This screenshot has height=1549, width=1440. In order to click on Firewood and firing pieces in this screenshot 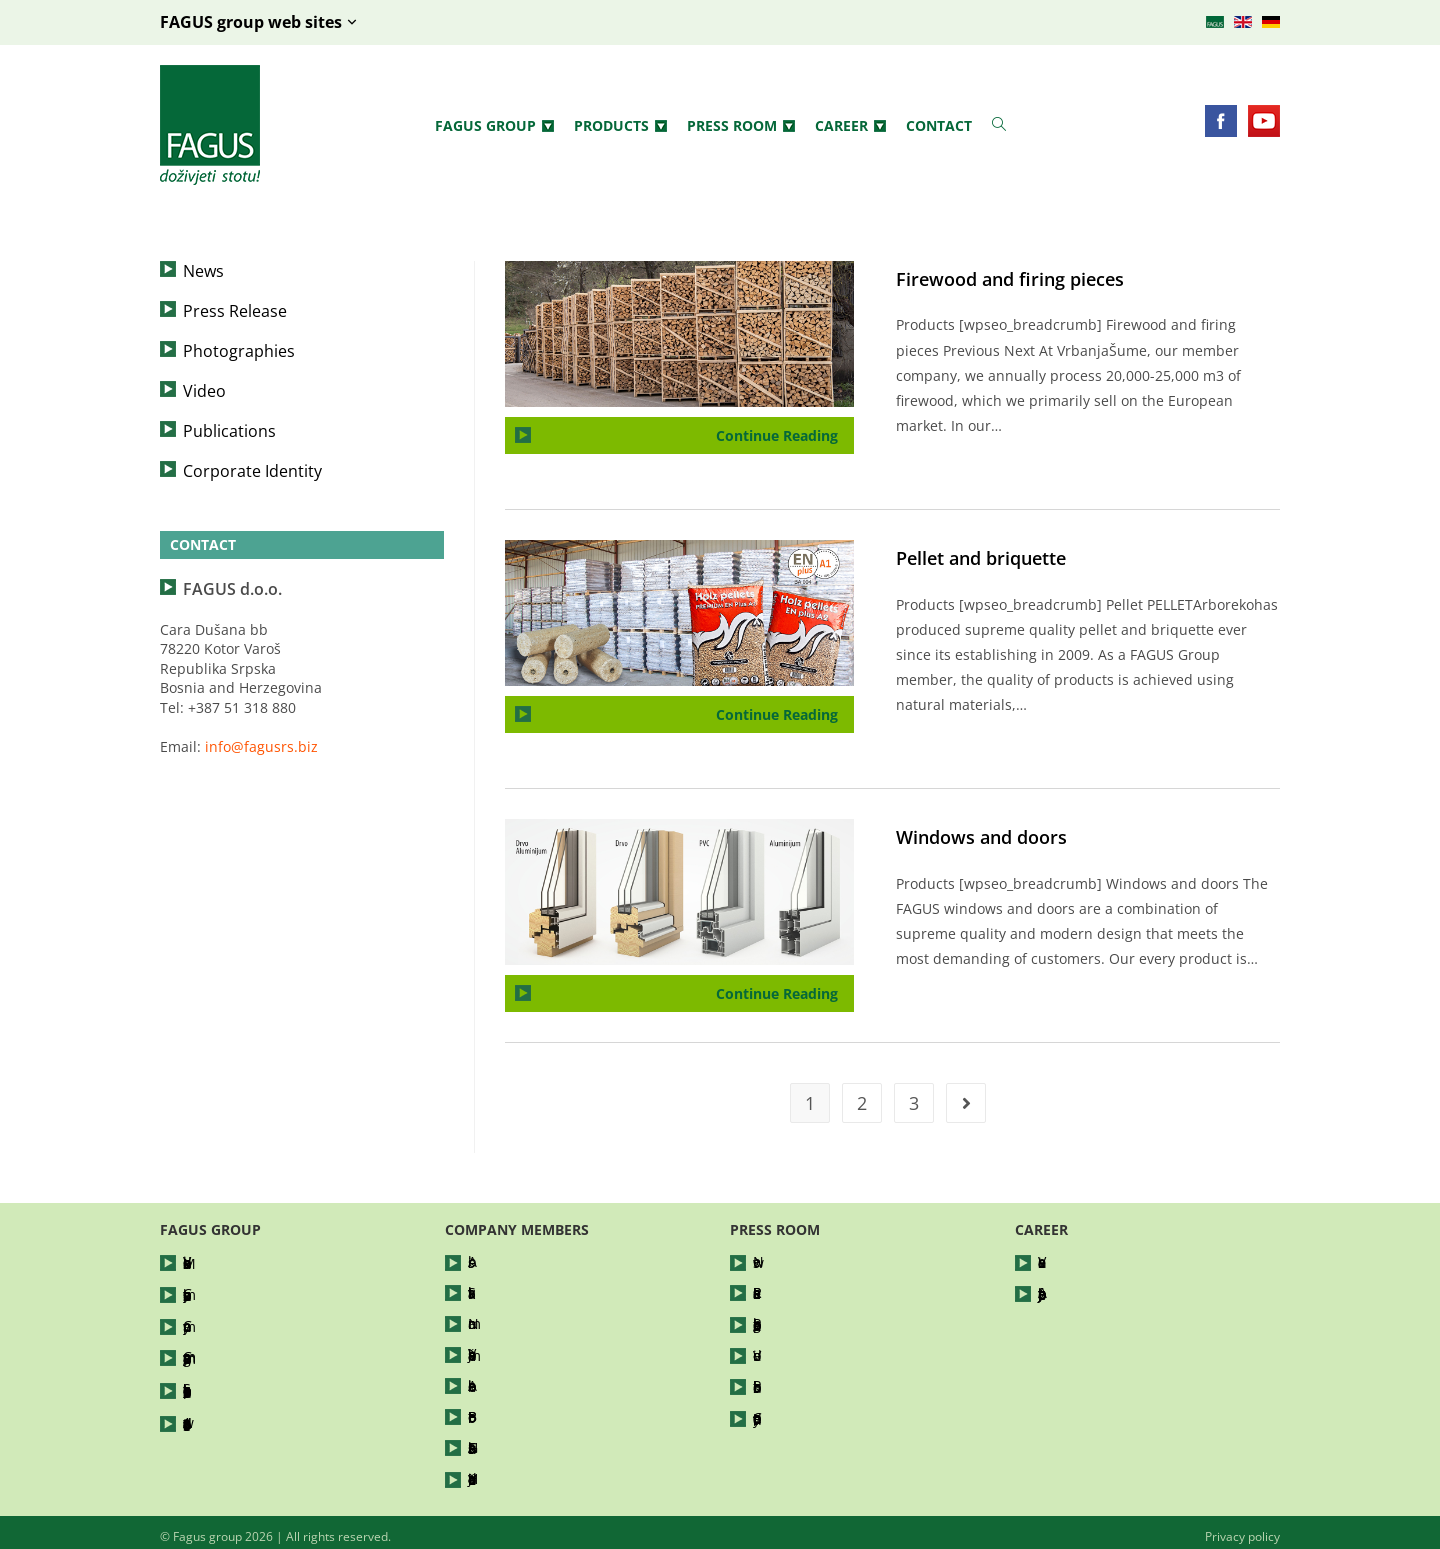, I will do `click(1010, 279)`.